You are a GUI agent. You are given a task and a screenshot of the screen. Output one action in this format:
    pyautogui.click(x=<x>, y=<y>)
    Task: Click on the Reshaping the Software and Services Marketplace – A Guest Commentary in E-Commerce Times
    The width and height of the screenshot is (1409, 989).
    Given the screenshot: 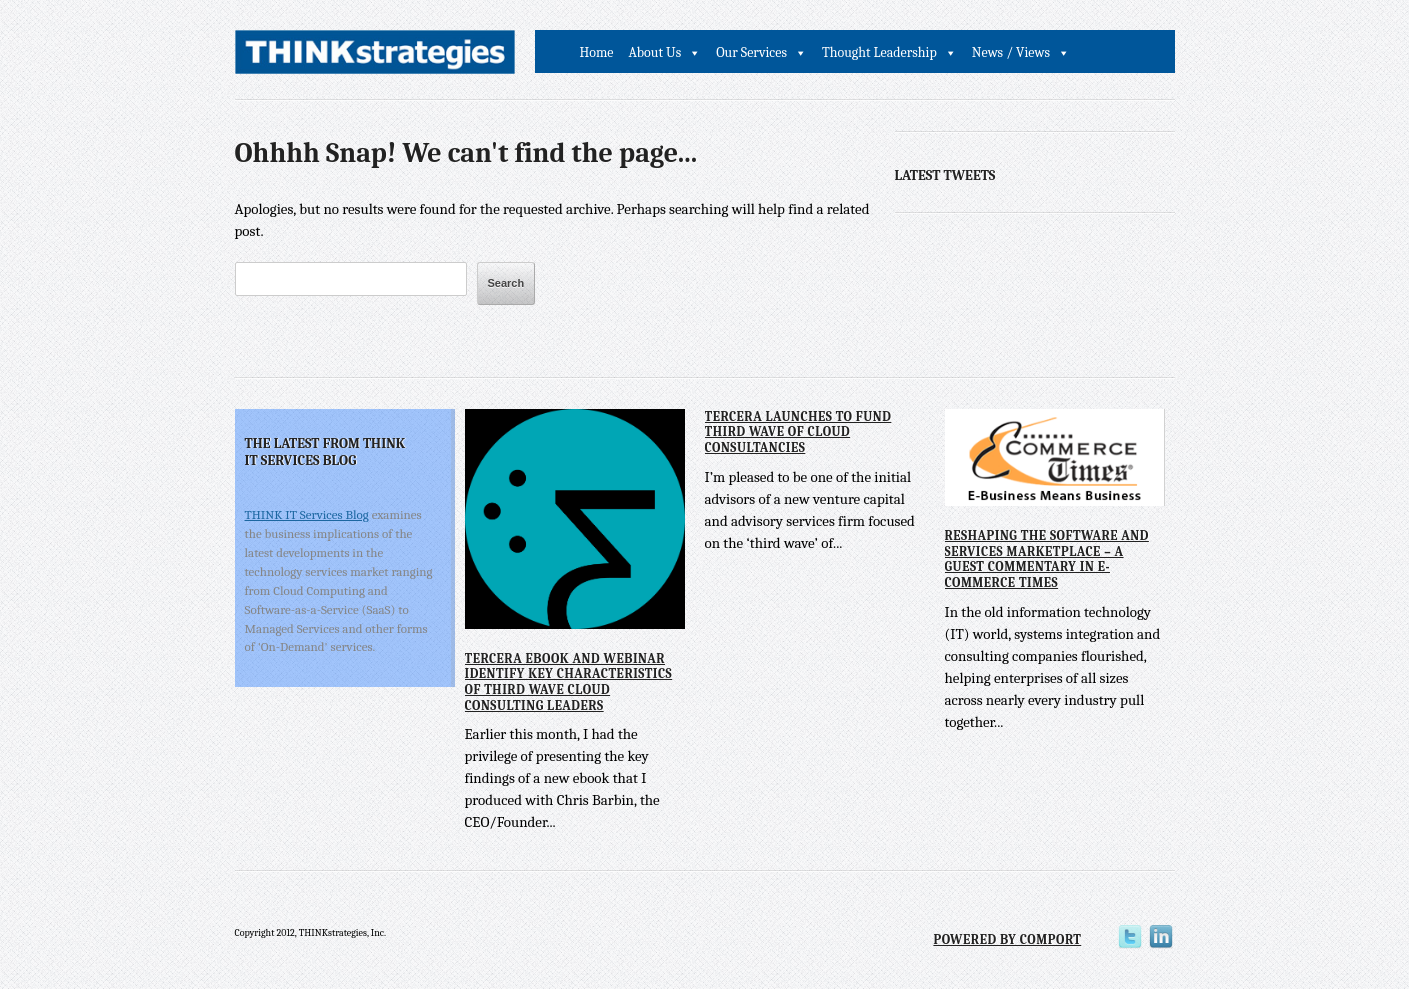 What is the action you would take?
    pyautogui.click(x=1047, y=559)
    